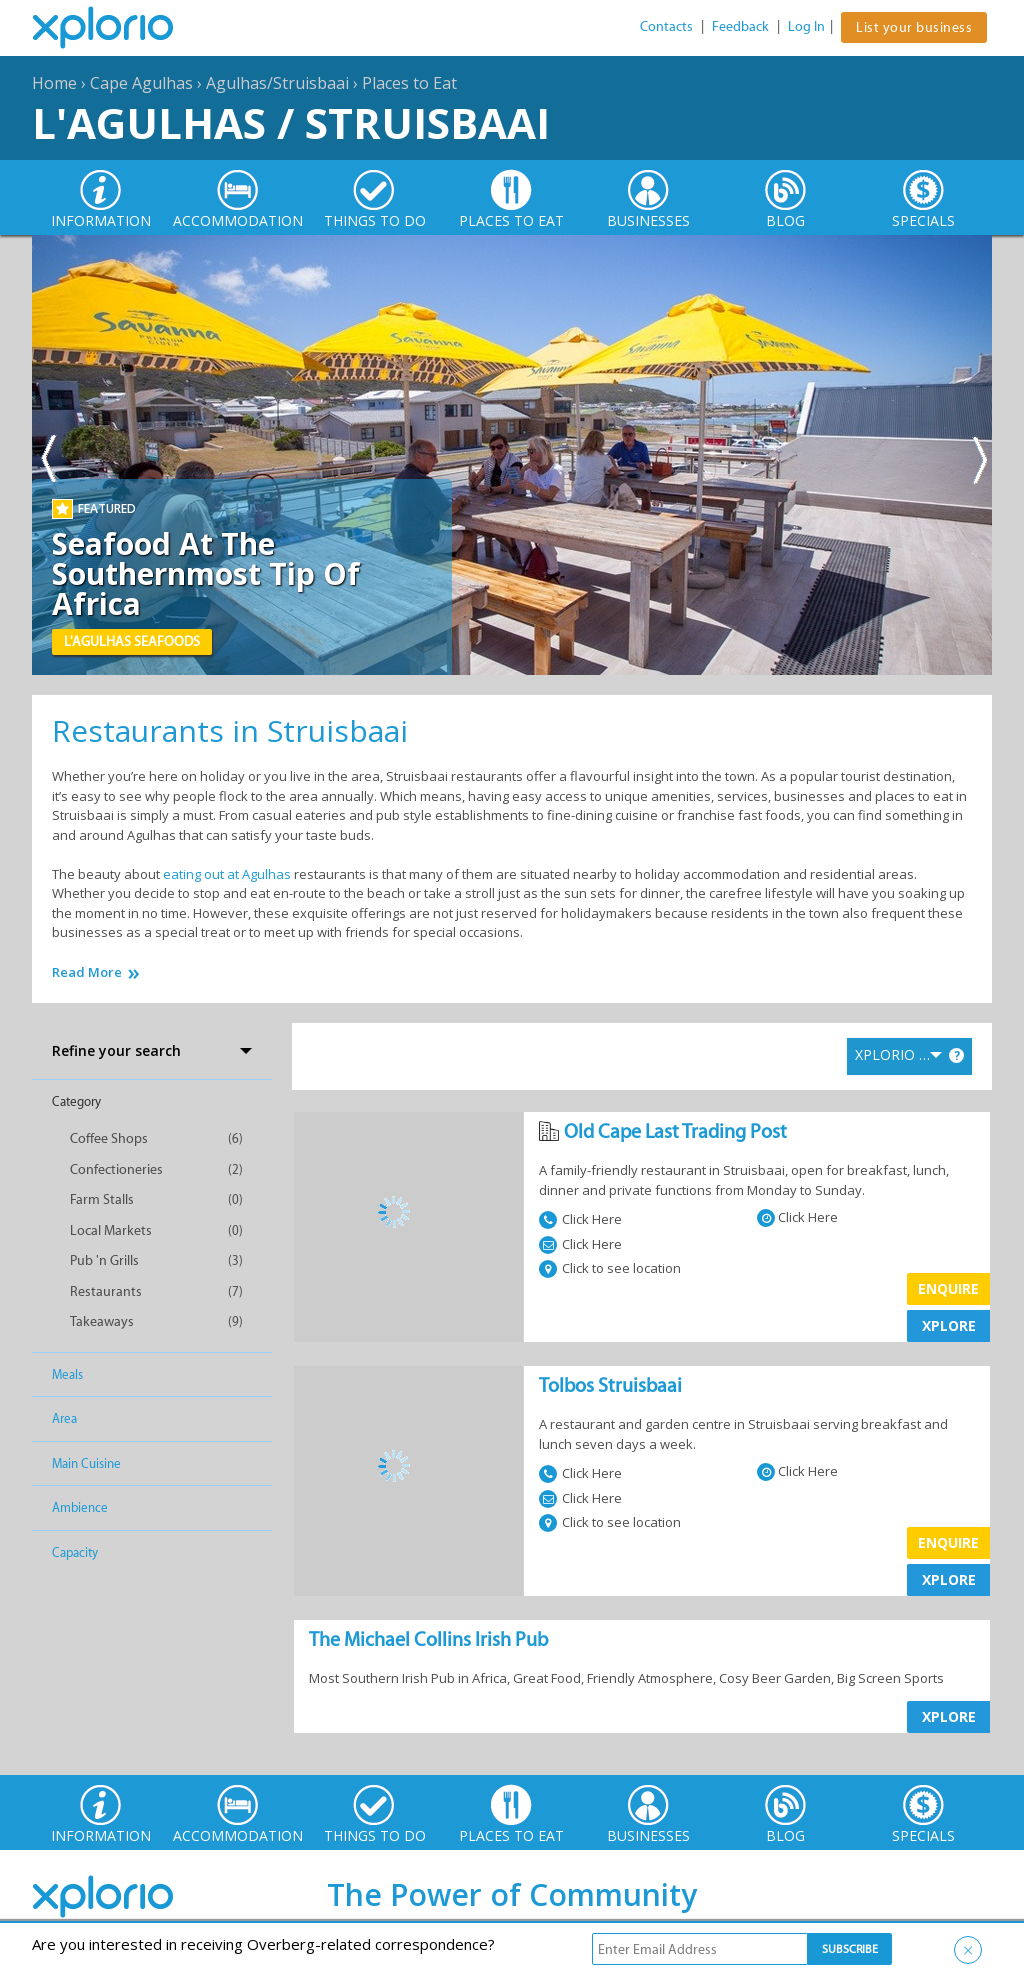  Describe the element at coordinates (109, 1138) in the screenshot. I see `Coffee Shops` at that location.